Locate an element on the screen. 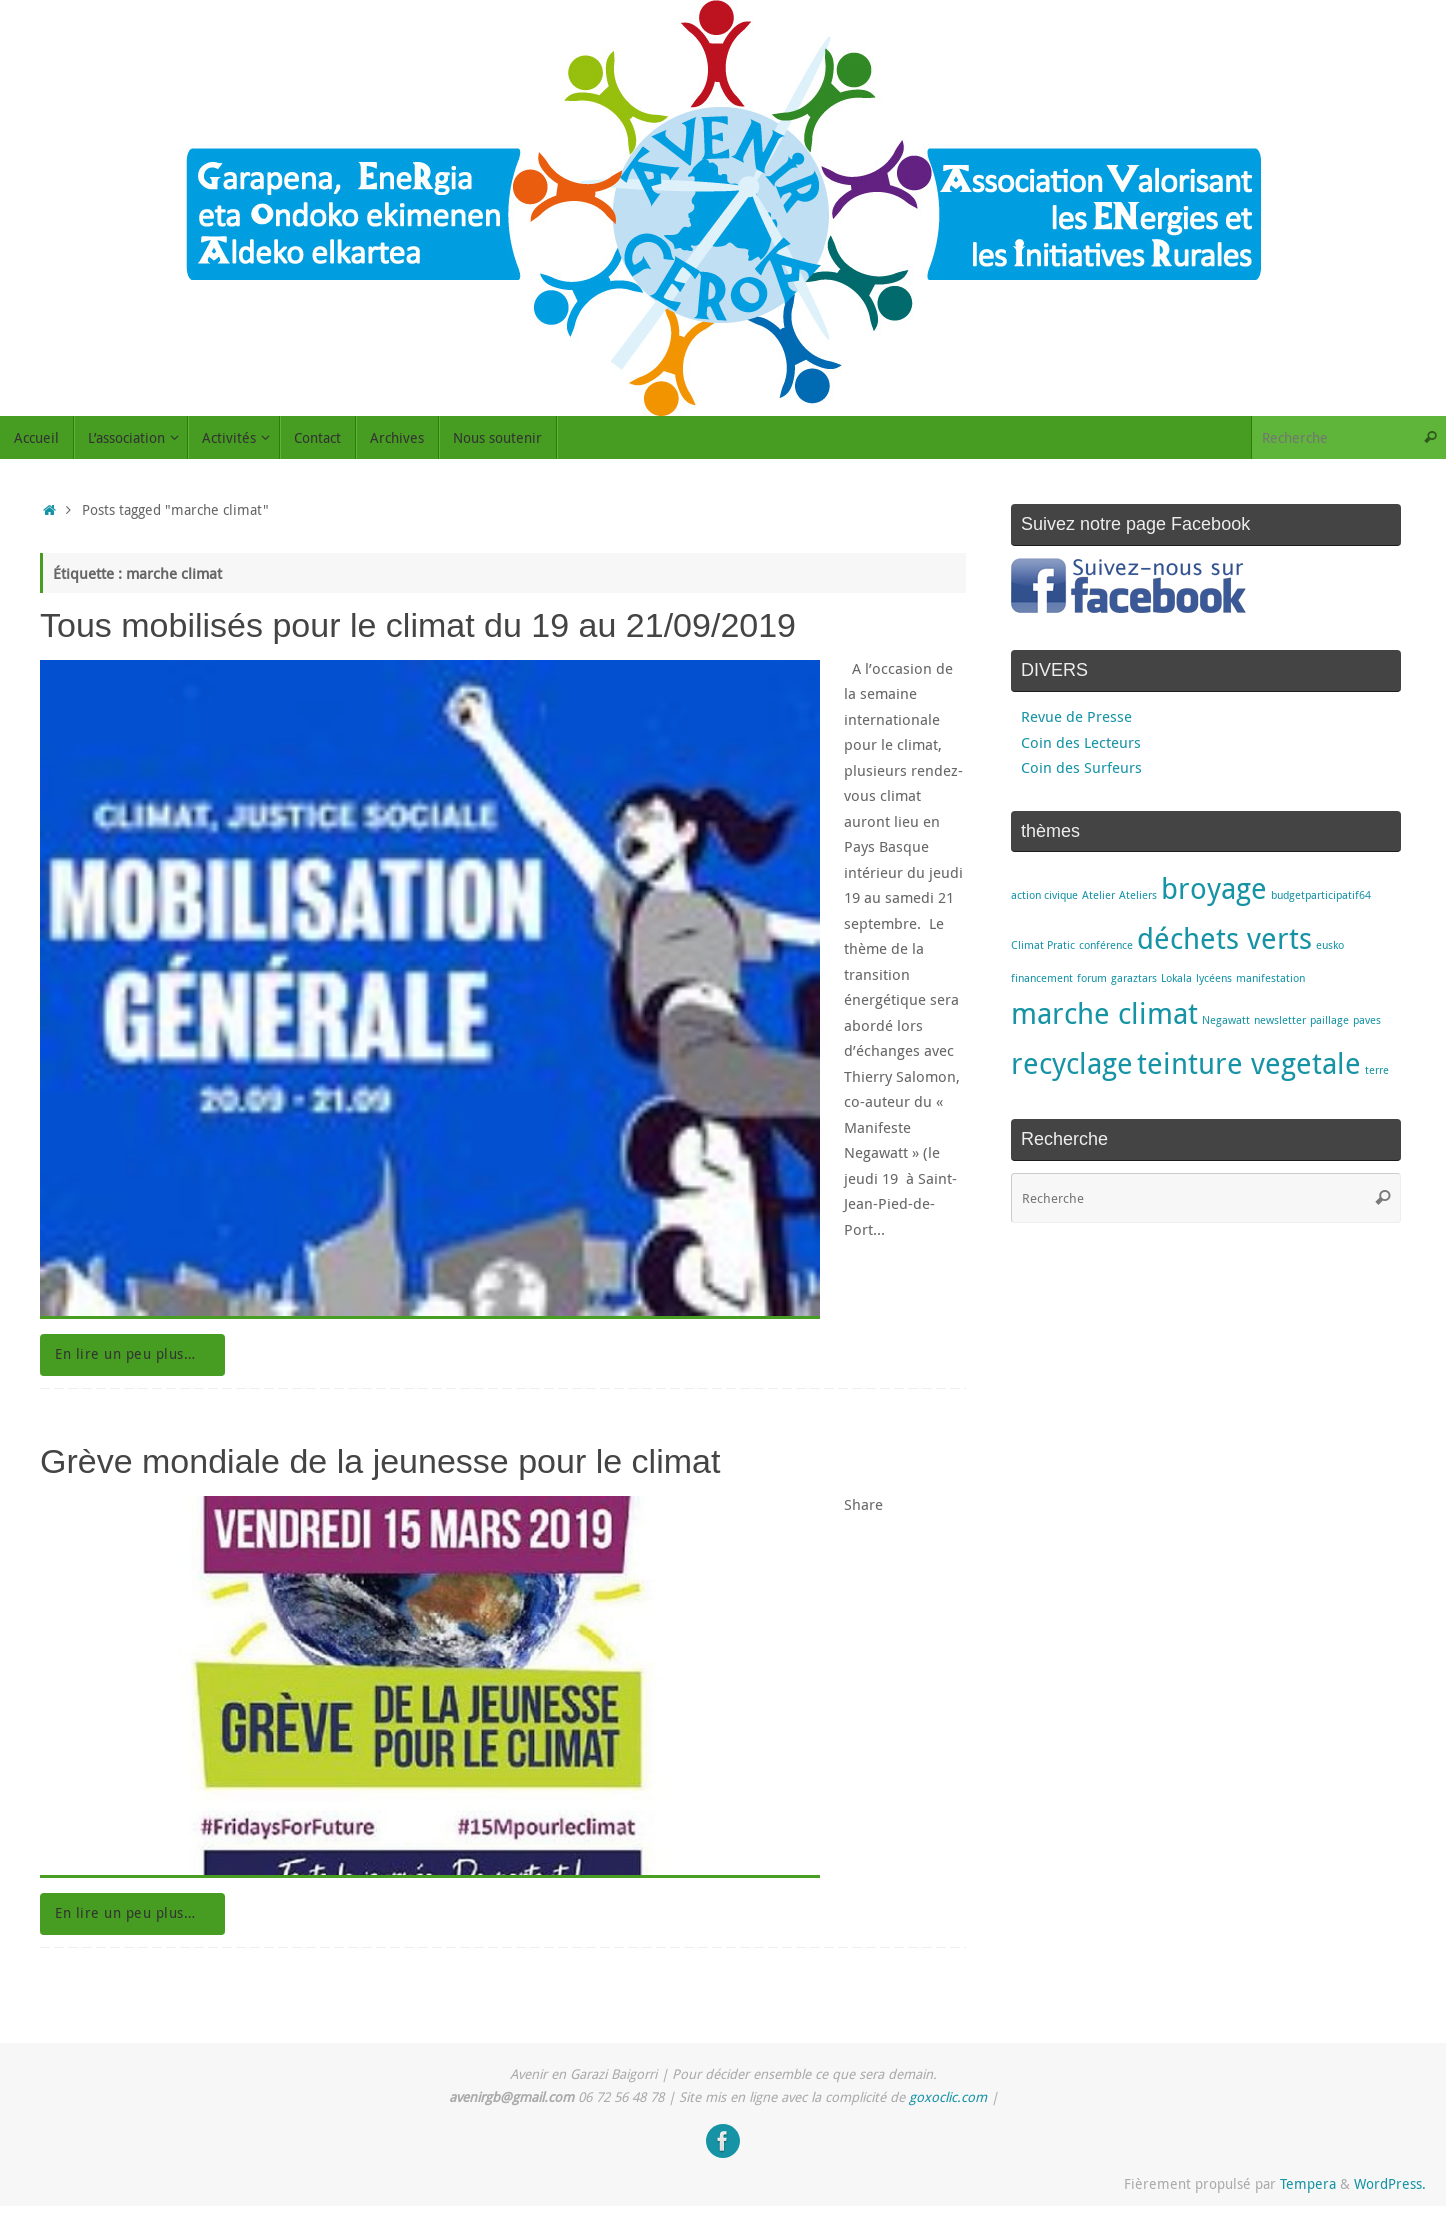 This screenshot has width=1446, height=2226. Tous mobilisés pour le climat du 19 au 21/09/2019 is located at coordinates (418, 625).